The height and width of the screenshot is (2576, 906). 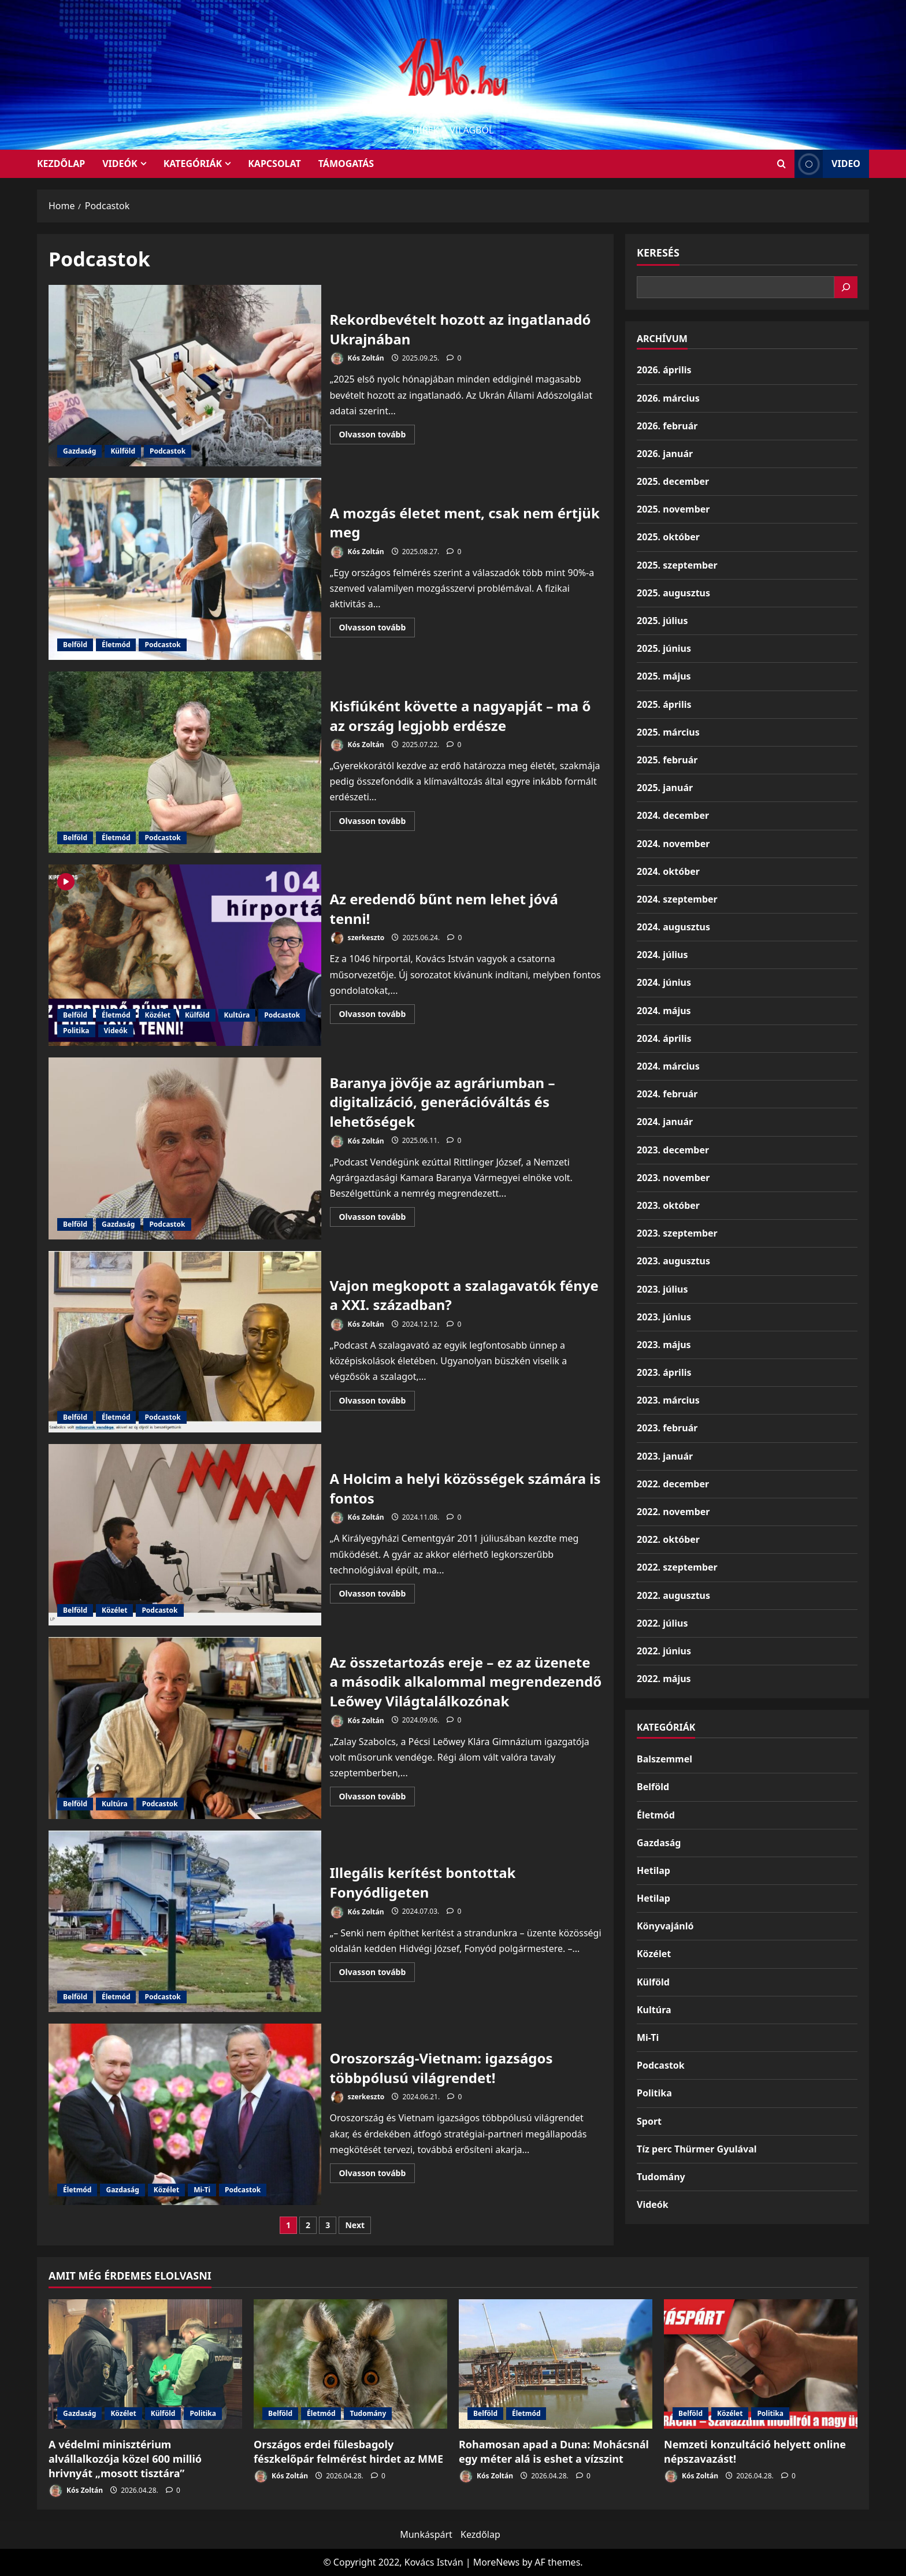 What do you see at coordinates (377, 1402) in the screenshot?
I see `Olvasson tovább [Read more about Vajon megkopott a szalagavatók fénye a XXI. században?]` at bounding box center [377, 1402].